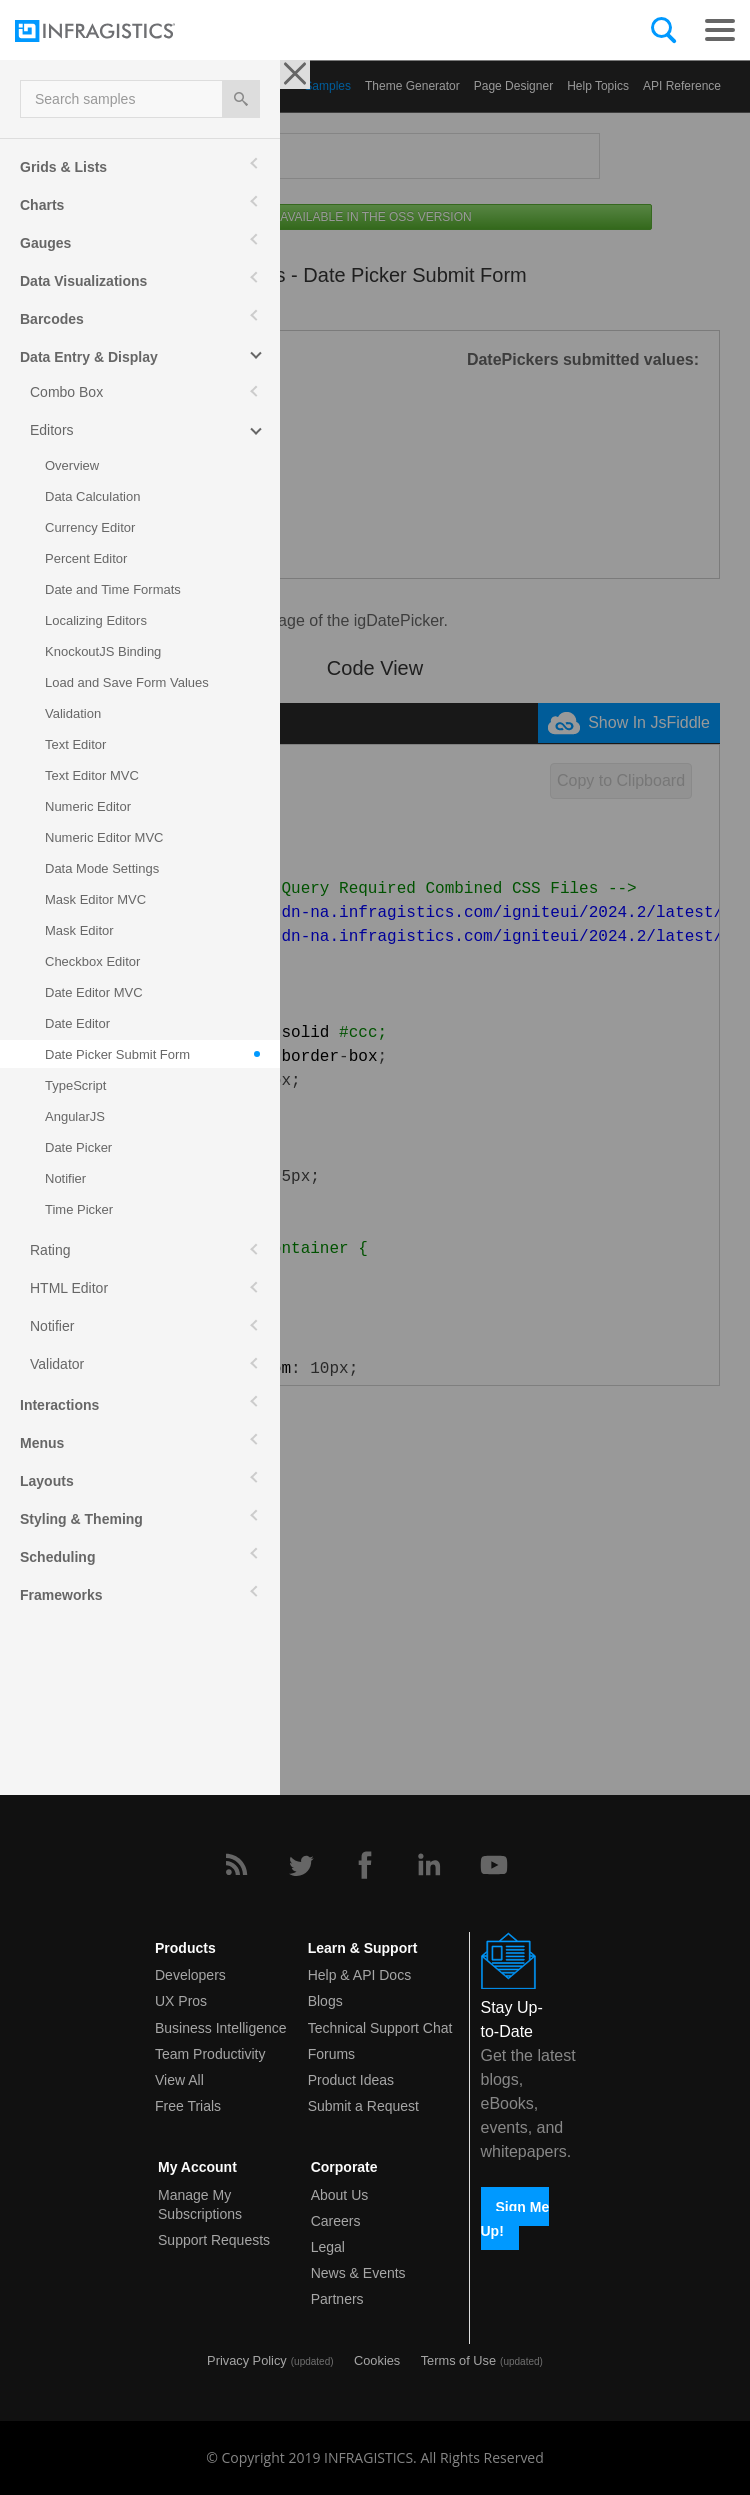 The width and height of the screenshot is (750, 2495). What do you see at coordinates (42, 1443) in the screenshot?
I see `Menus` at bounding box center [42, 1443].